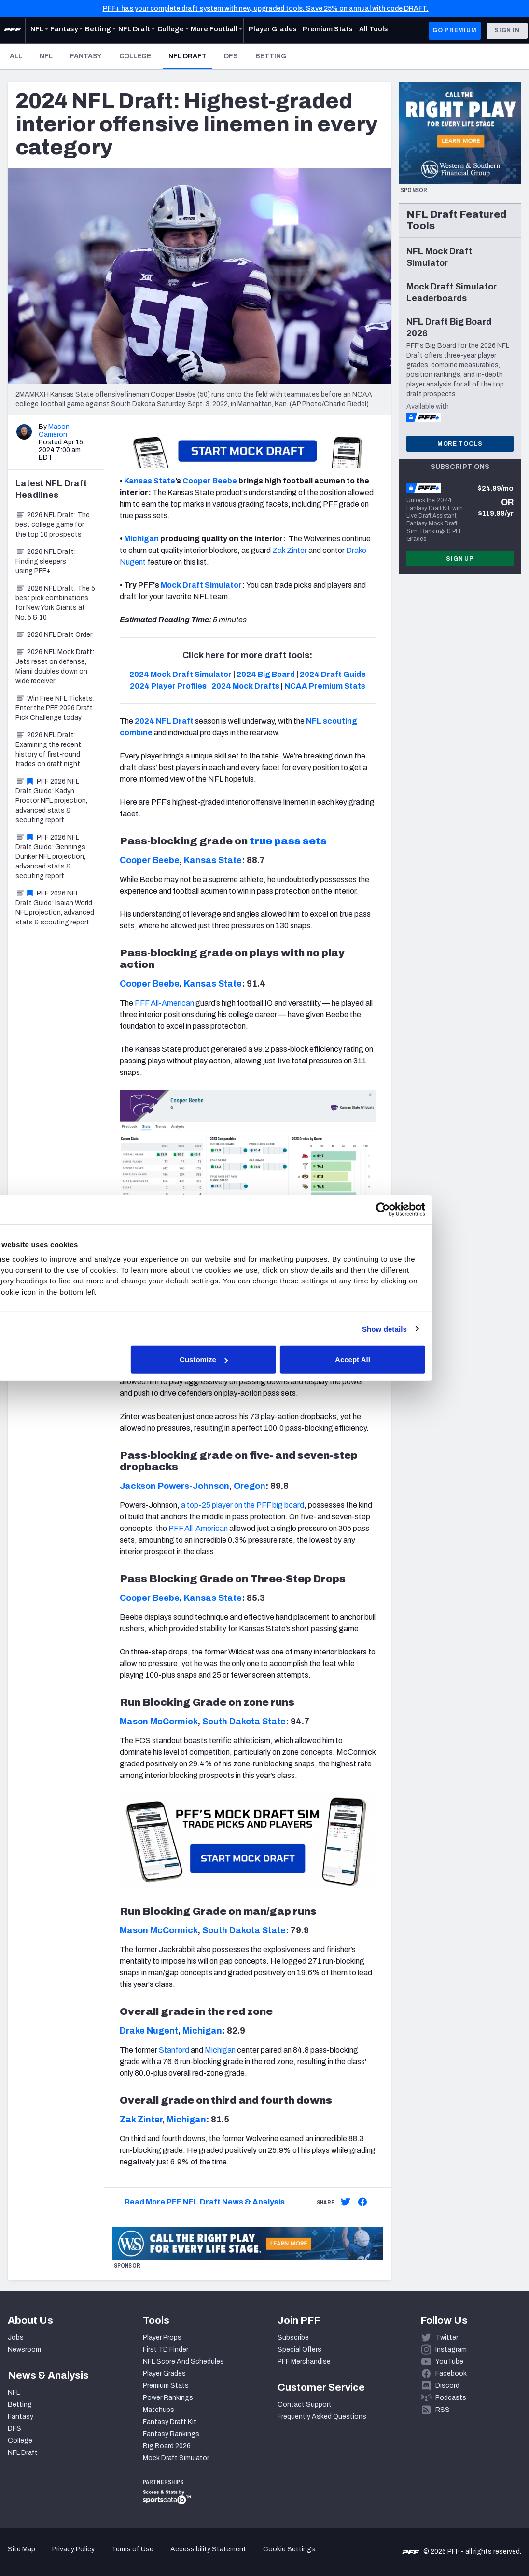 Image resolution: width=529 pixels, height=2576 pixels. I want to click on Site Map, so click(21, 2549).